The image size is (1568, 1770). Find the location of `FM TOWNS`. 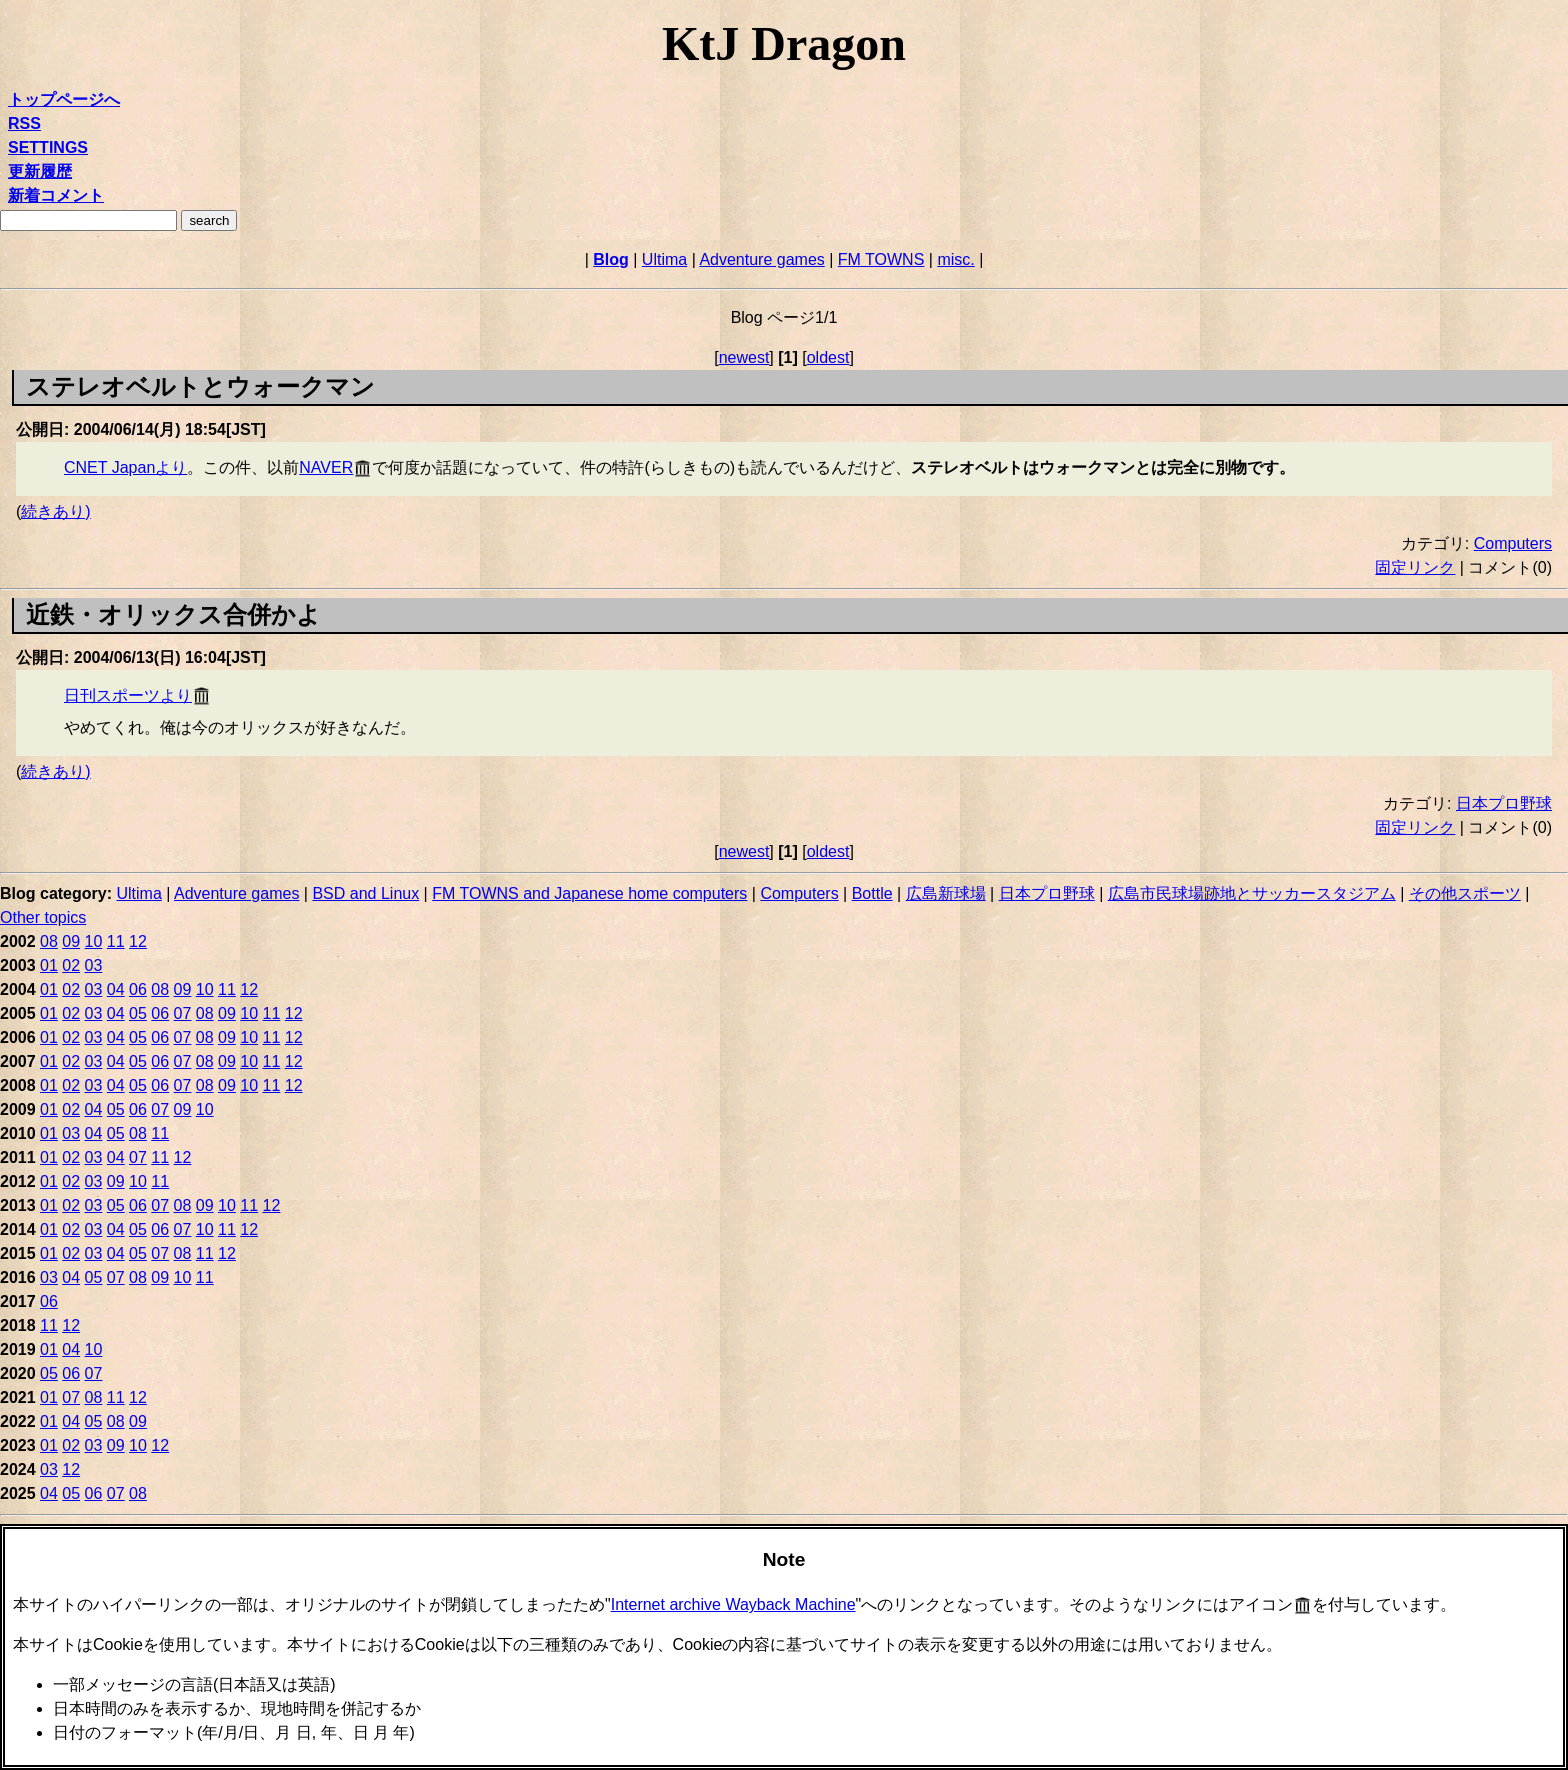

FM TOWNS is located at coordinates (881, 259).